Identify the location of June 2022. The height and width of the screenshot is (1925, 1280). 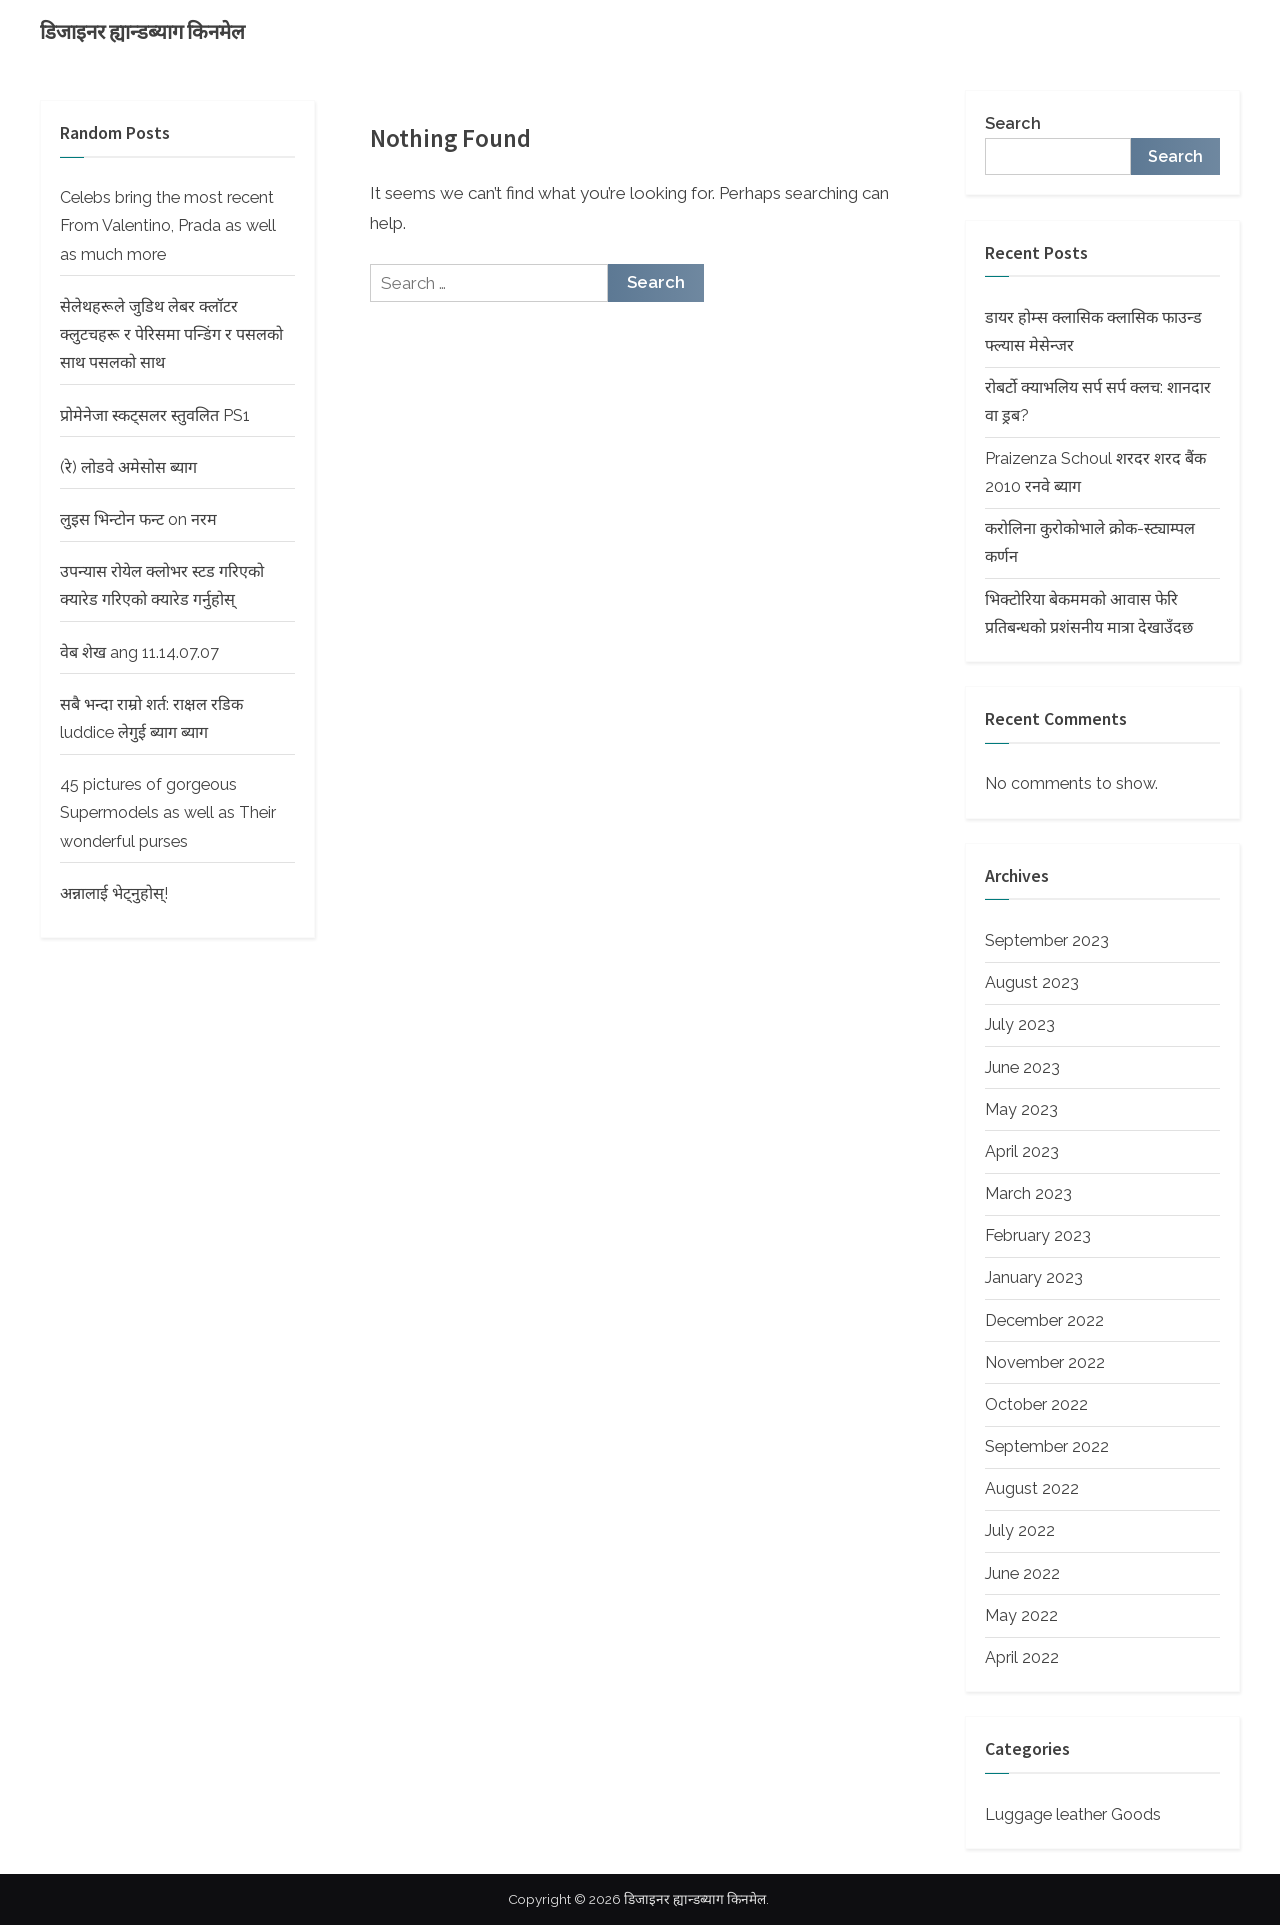
(1022, 1573).